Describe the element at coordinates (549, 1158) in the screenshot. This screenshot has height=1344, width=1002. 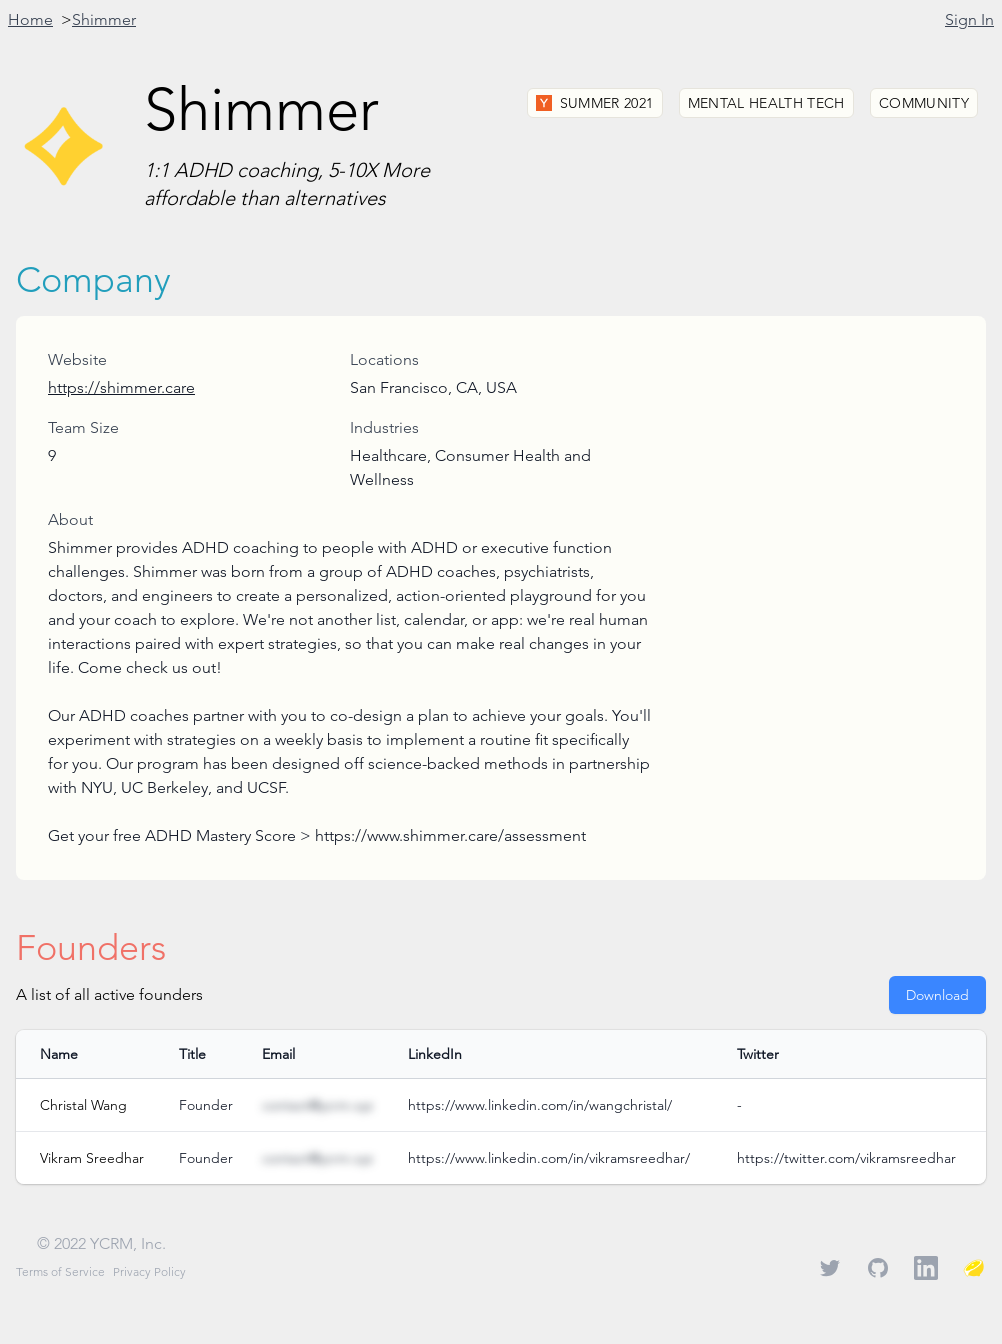
I see `https://www.linkedin.com/in/vikramsreedhar/` at that location.